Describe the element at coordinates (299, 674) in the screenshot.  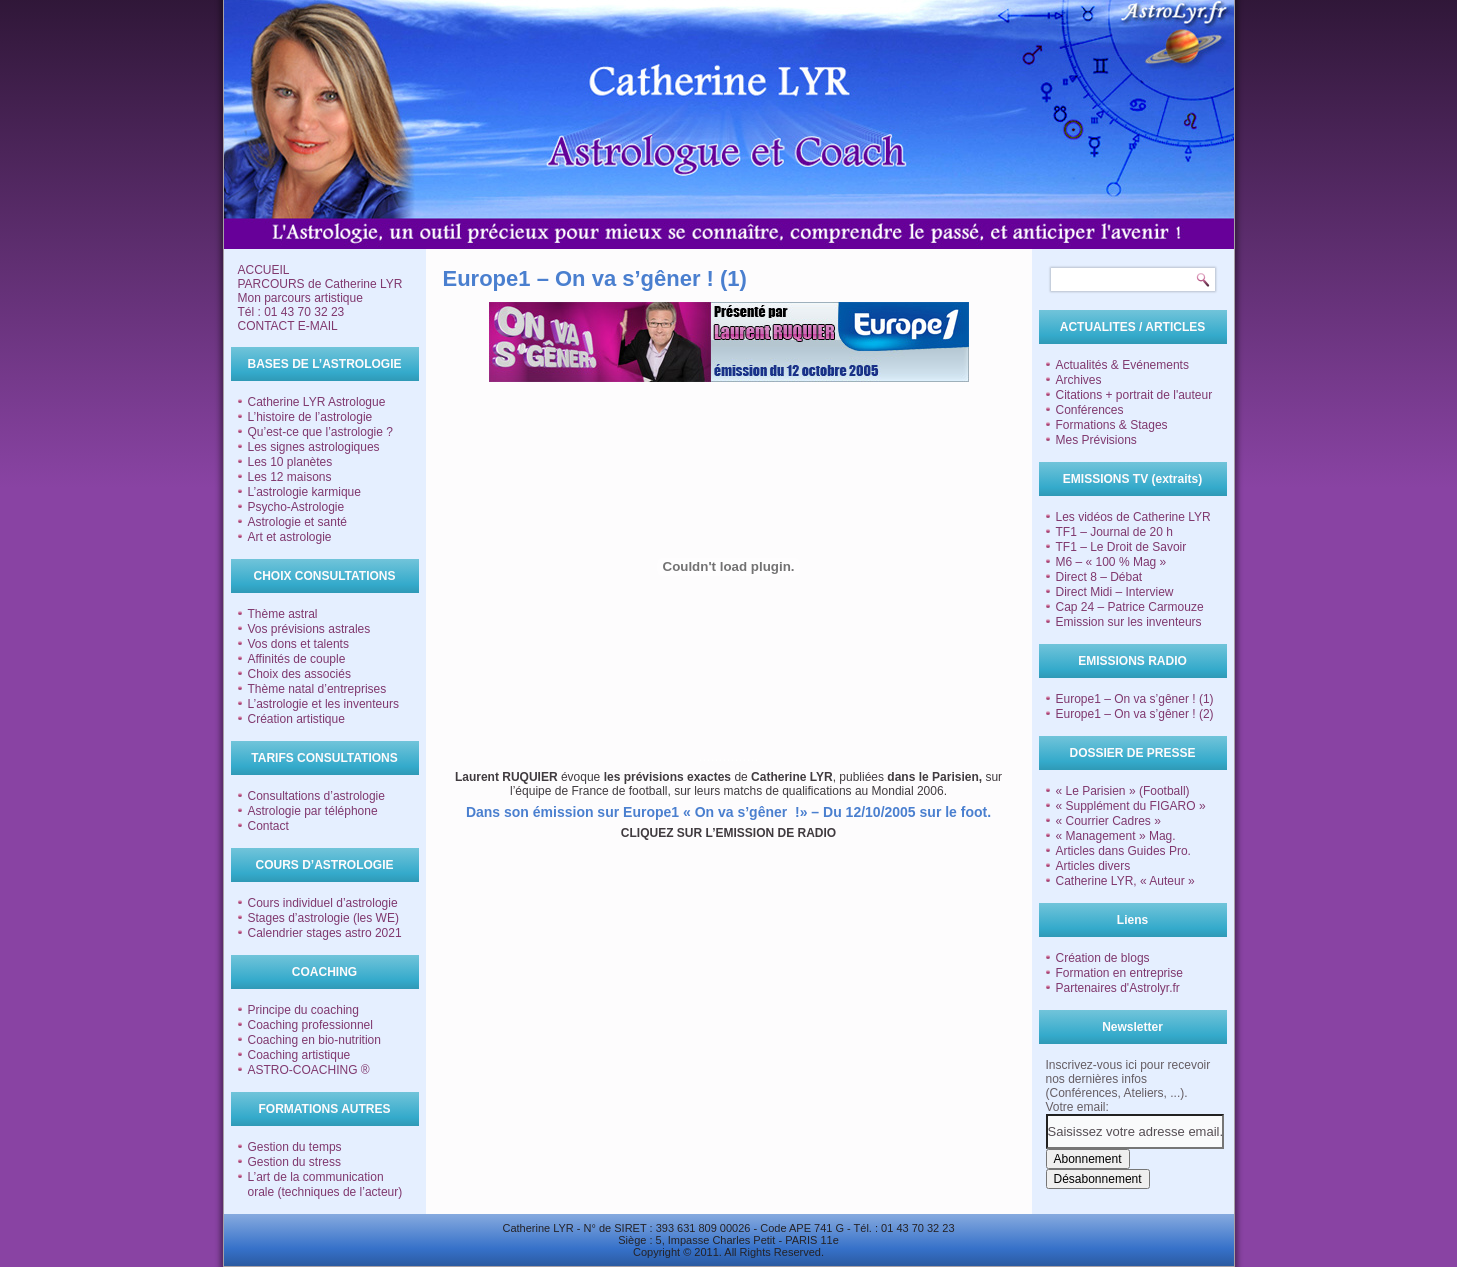
I see `Choix des associés` at that location.